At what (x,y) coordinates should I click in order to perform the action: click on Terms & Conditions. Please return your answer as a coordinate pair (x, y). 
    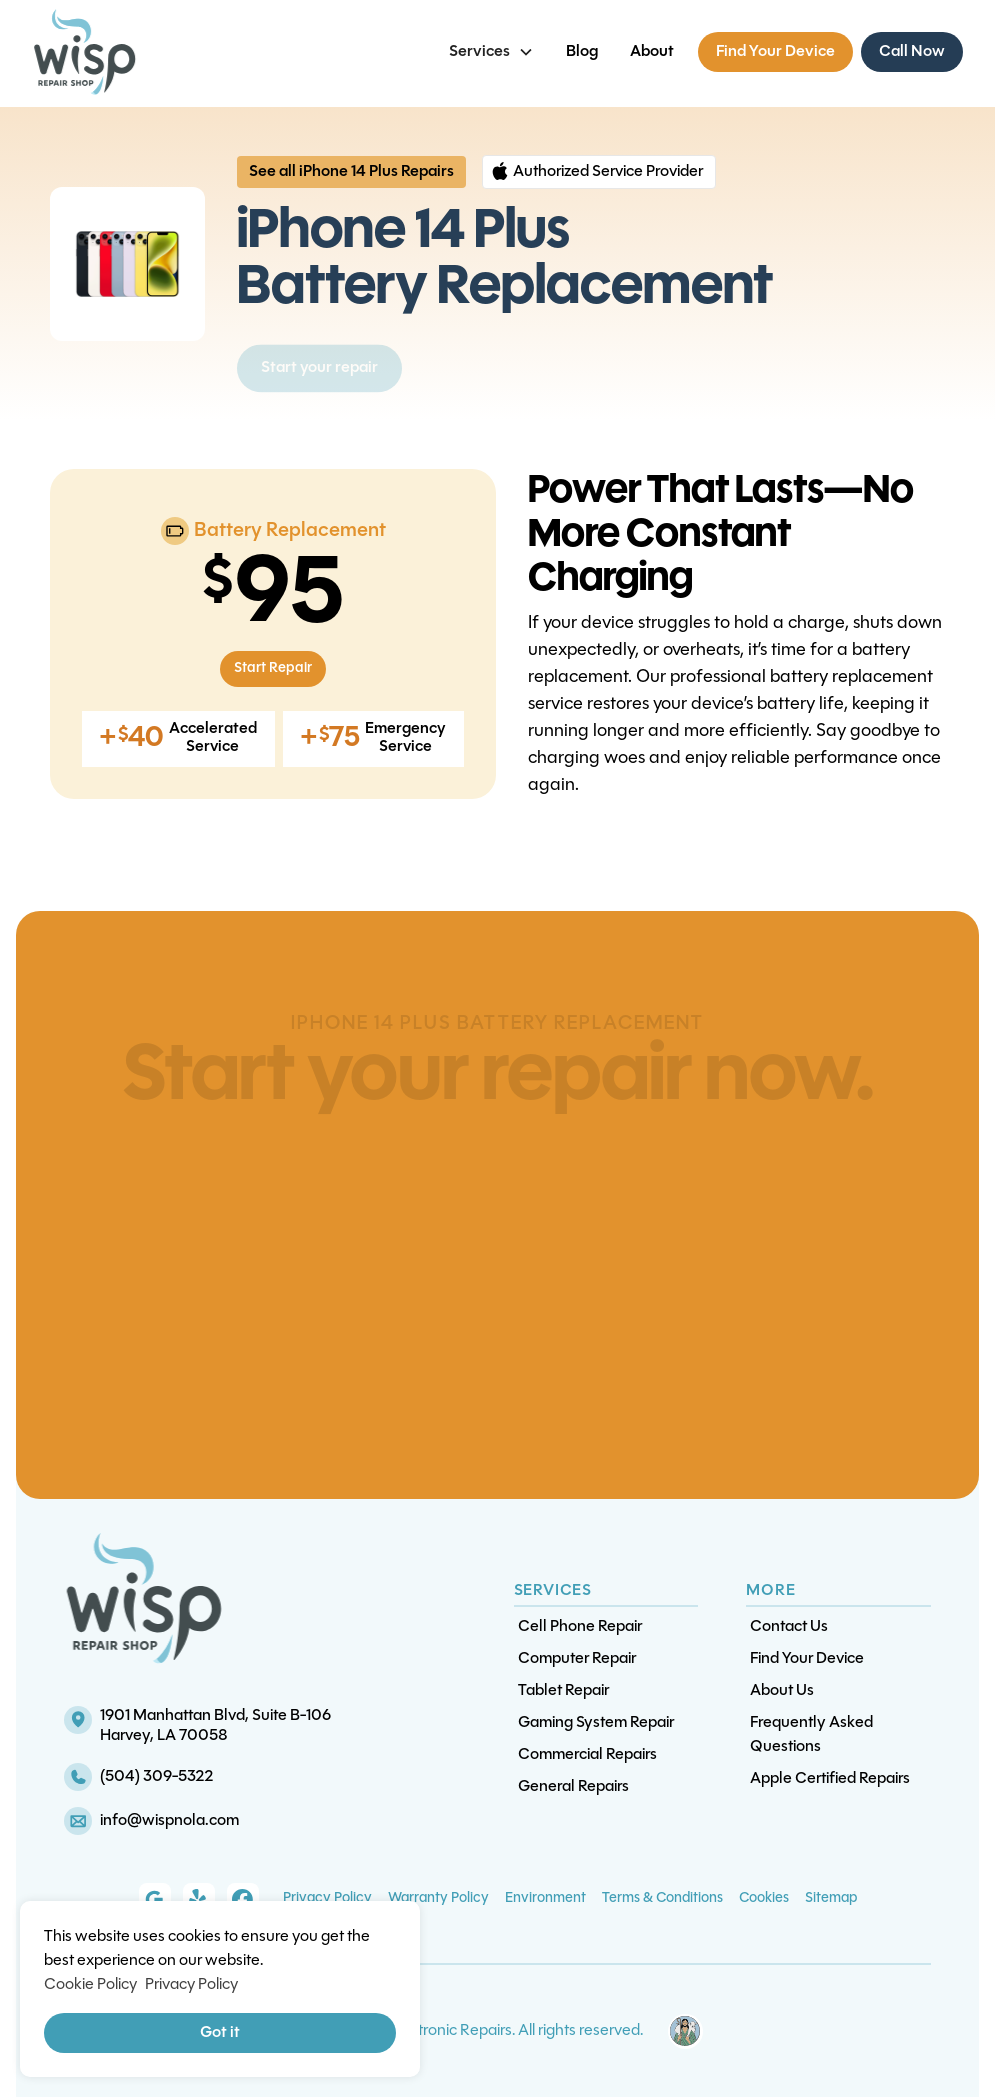
    Looking at the image, I should click on (662, 1898).